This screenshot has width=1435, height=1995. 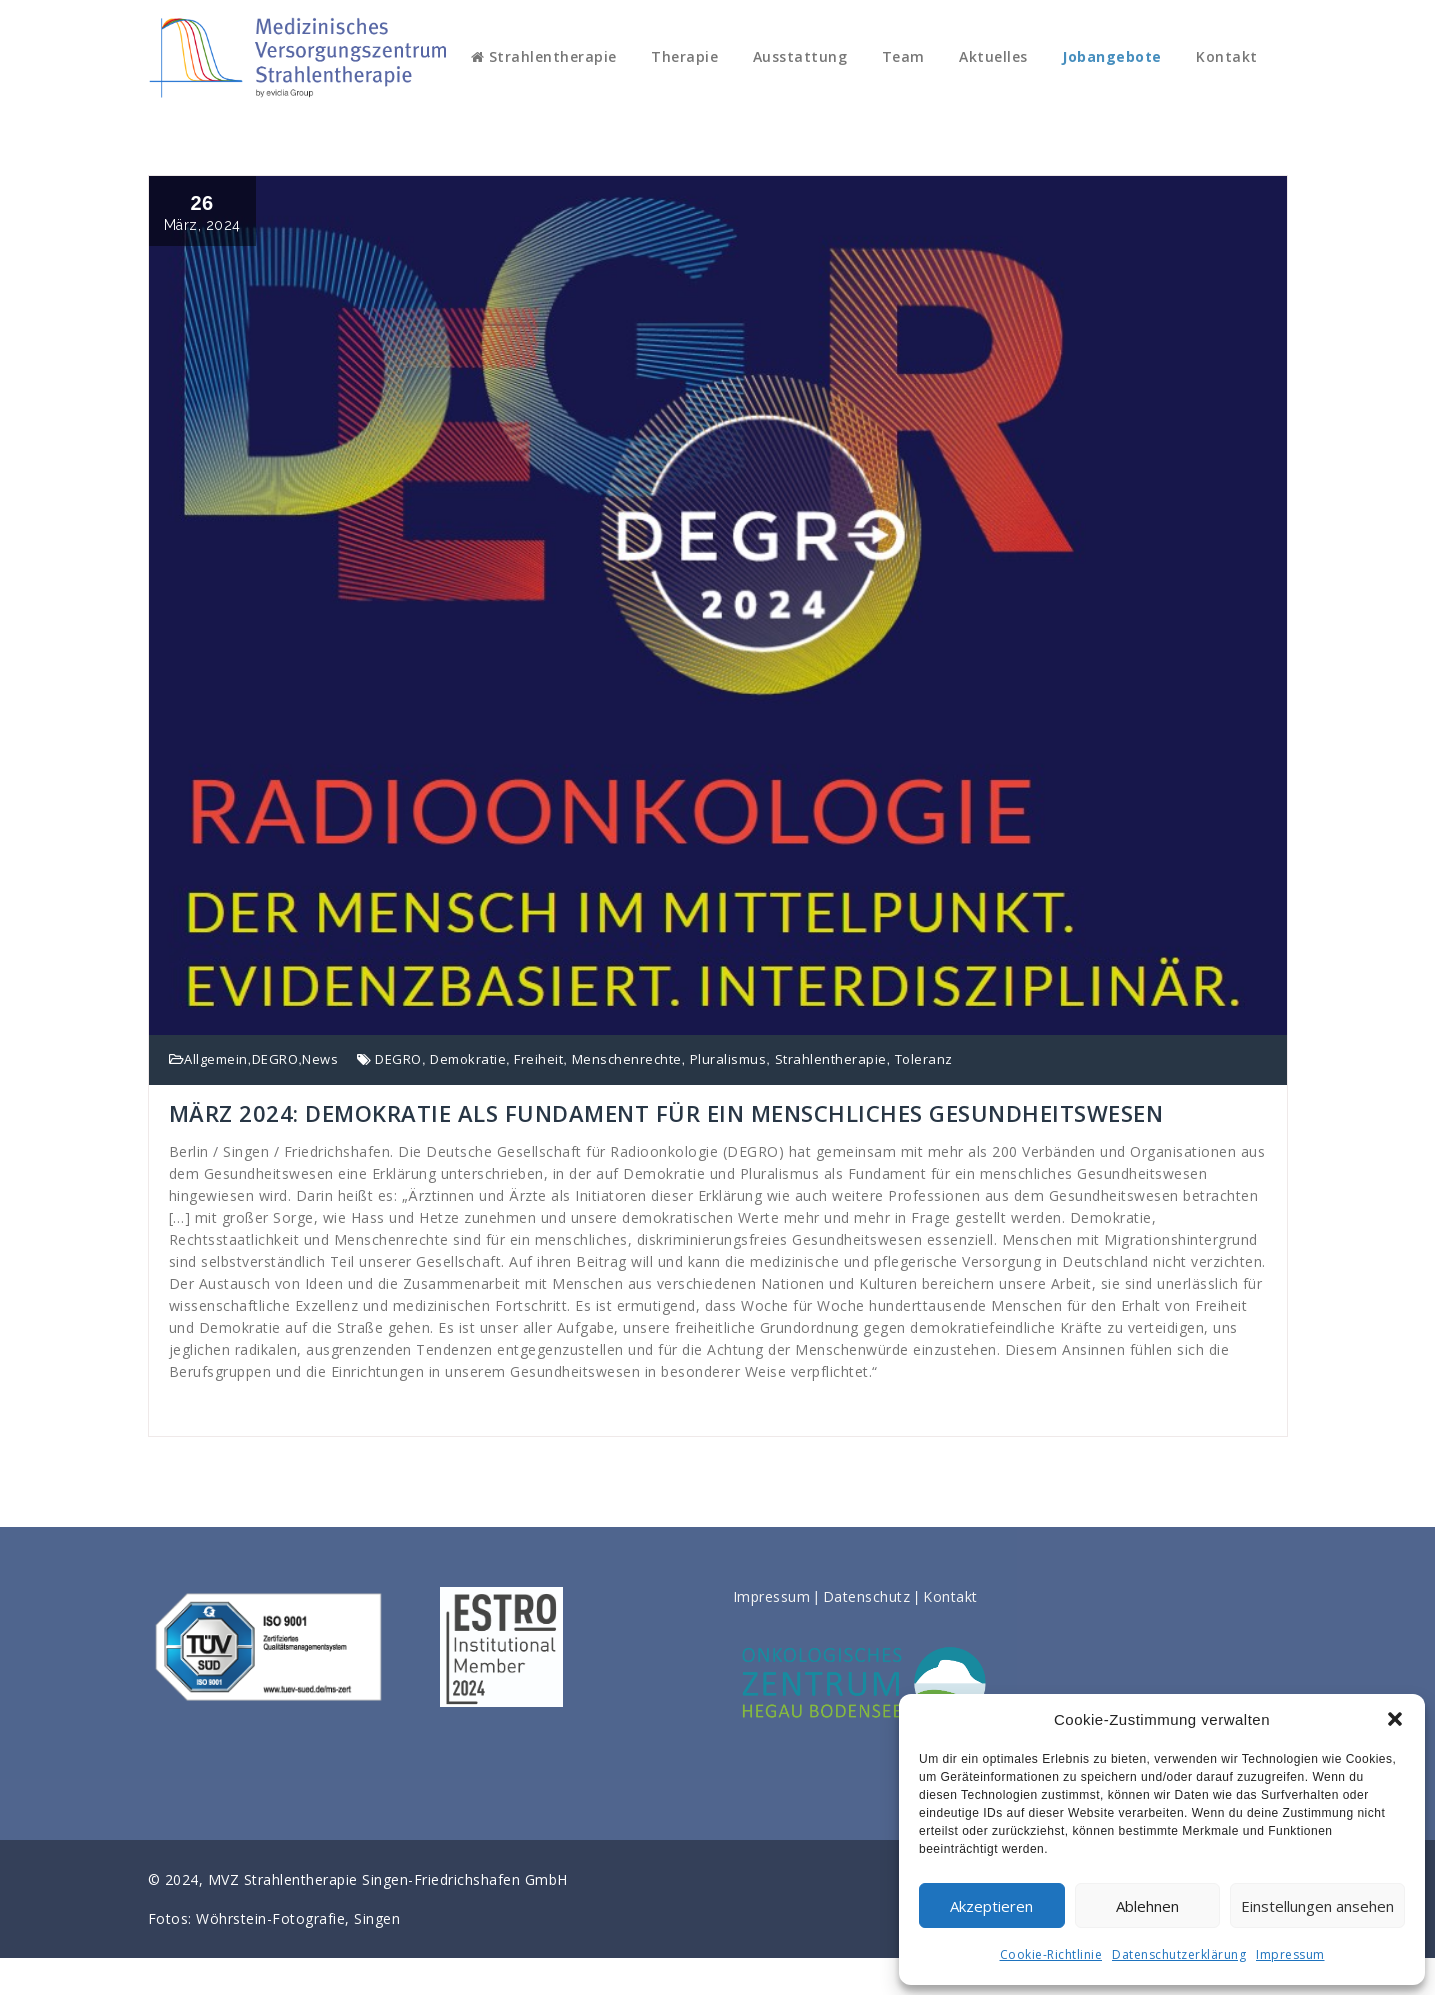 I want to click on Strahlentherapie, so click(x=544, y=56).